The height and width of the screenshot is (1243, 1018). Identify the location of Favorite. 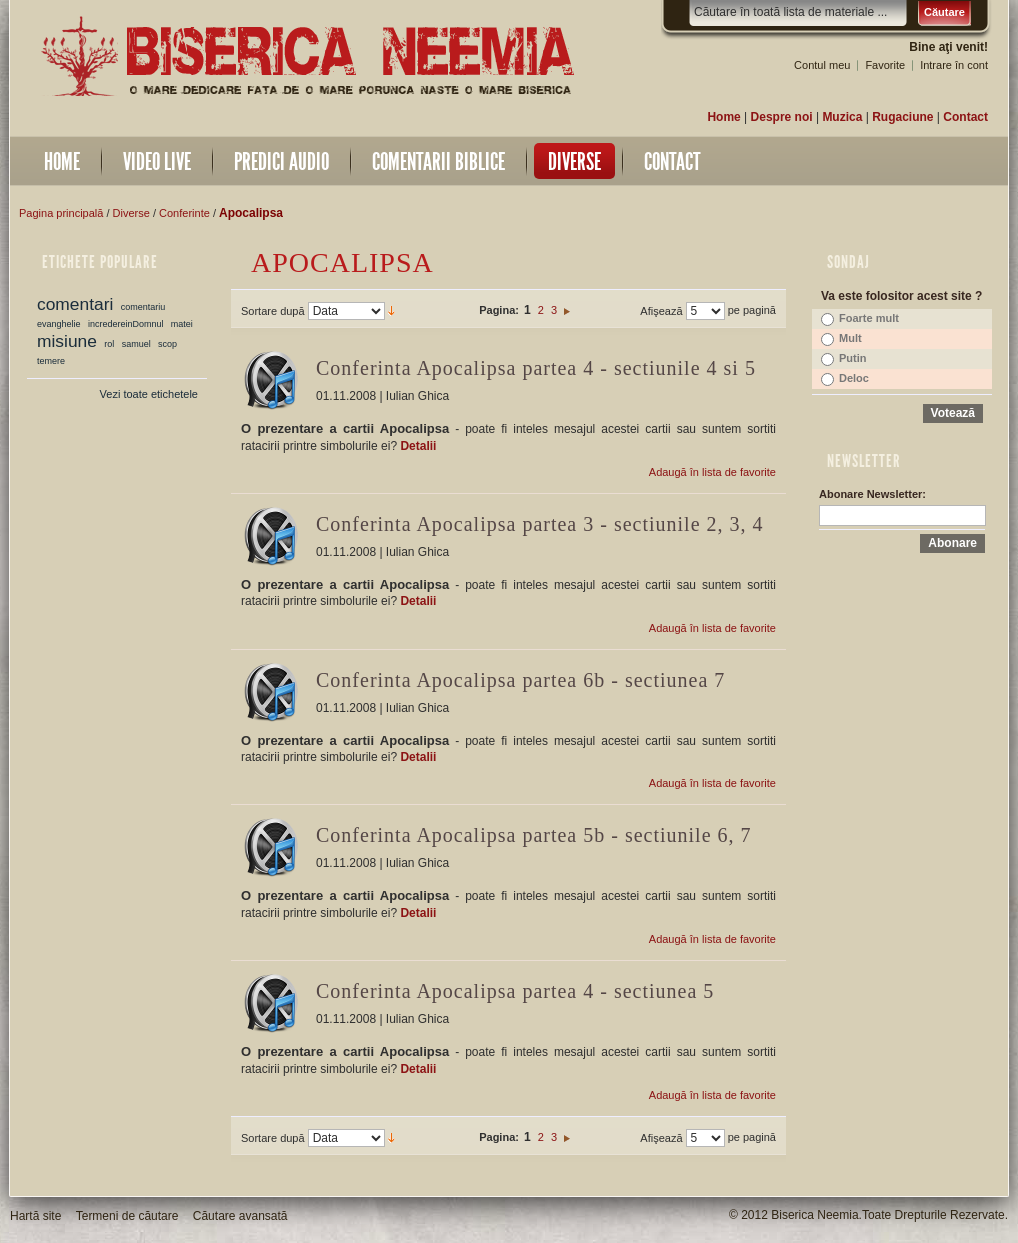
(885, 65).